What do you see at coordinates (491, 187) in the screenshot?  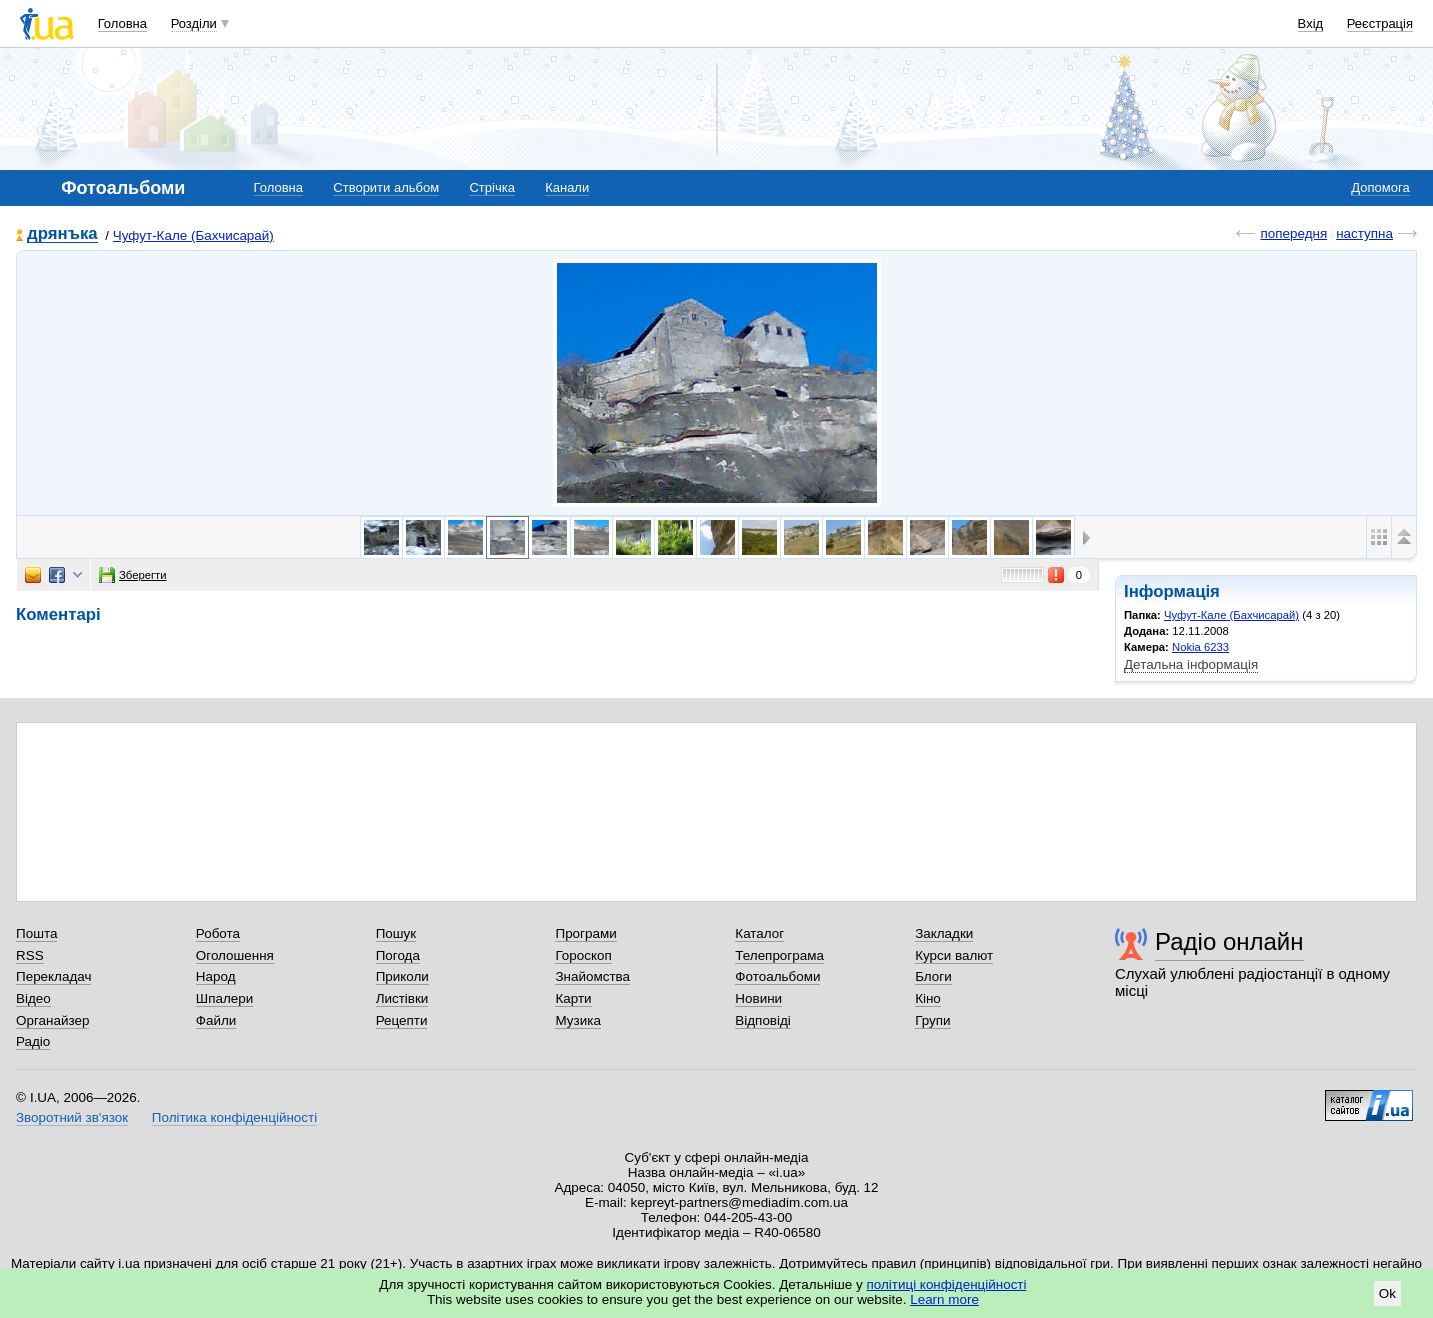 I see `Стрічка` at bounding box center [491, 187].